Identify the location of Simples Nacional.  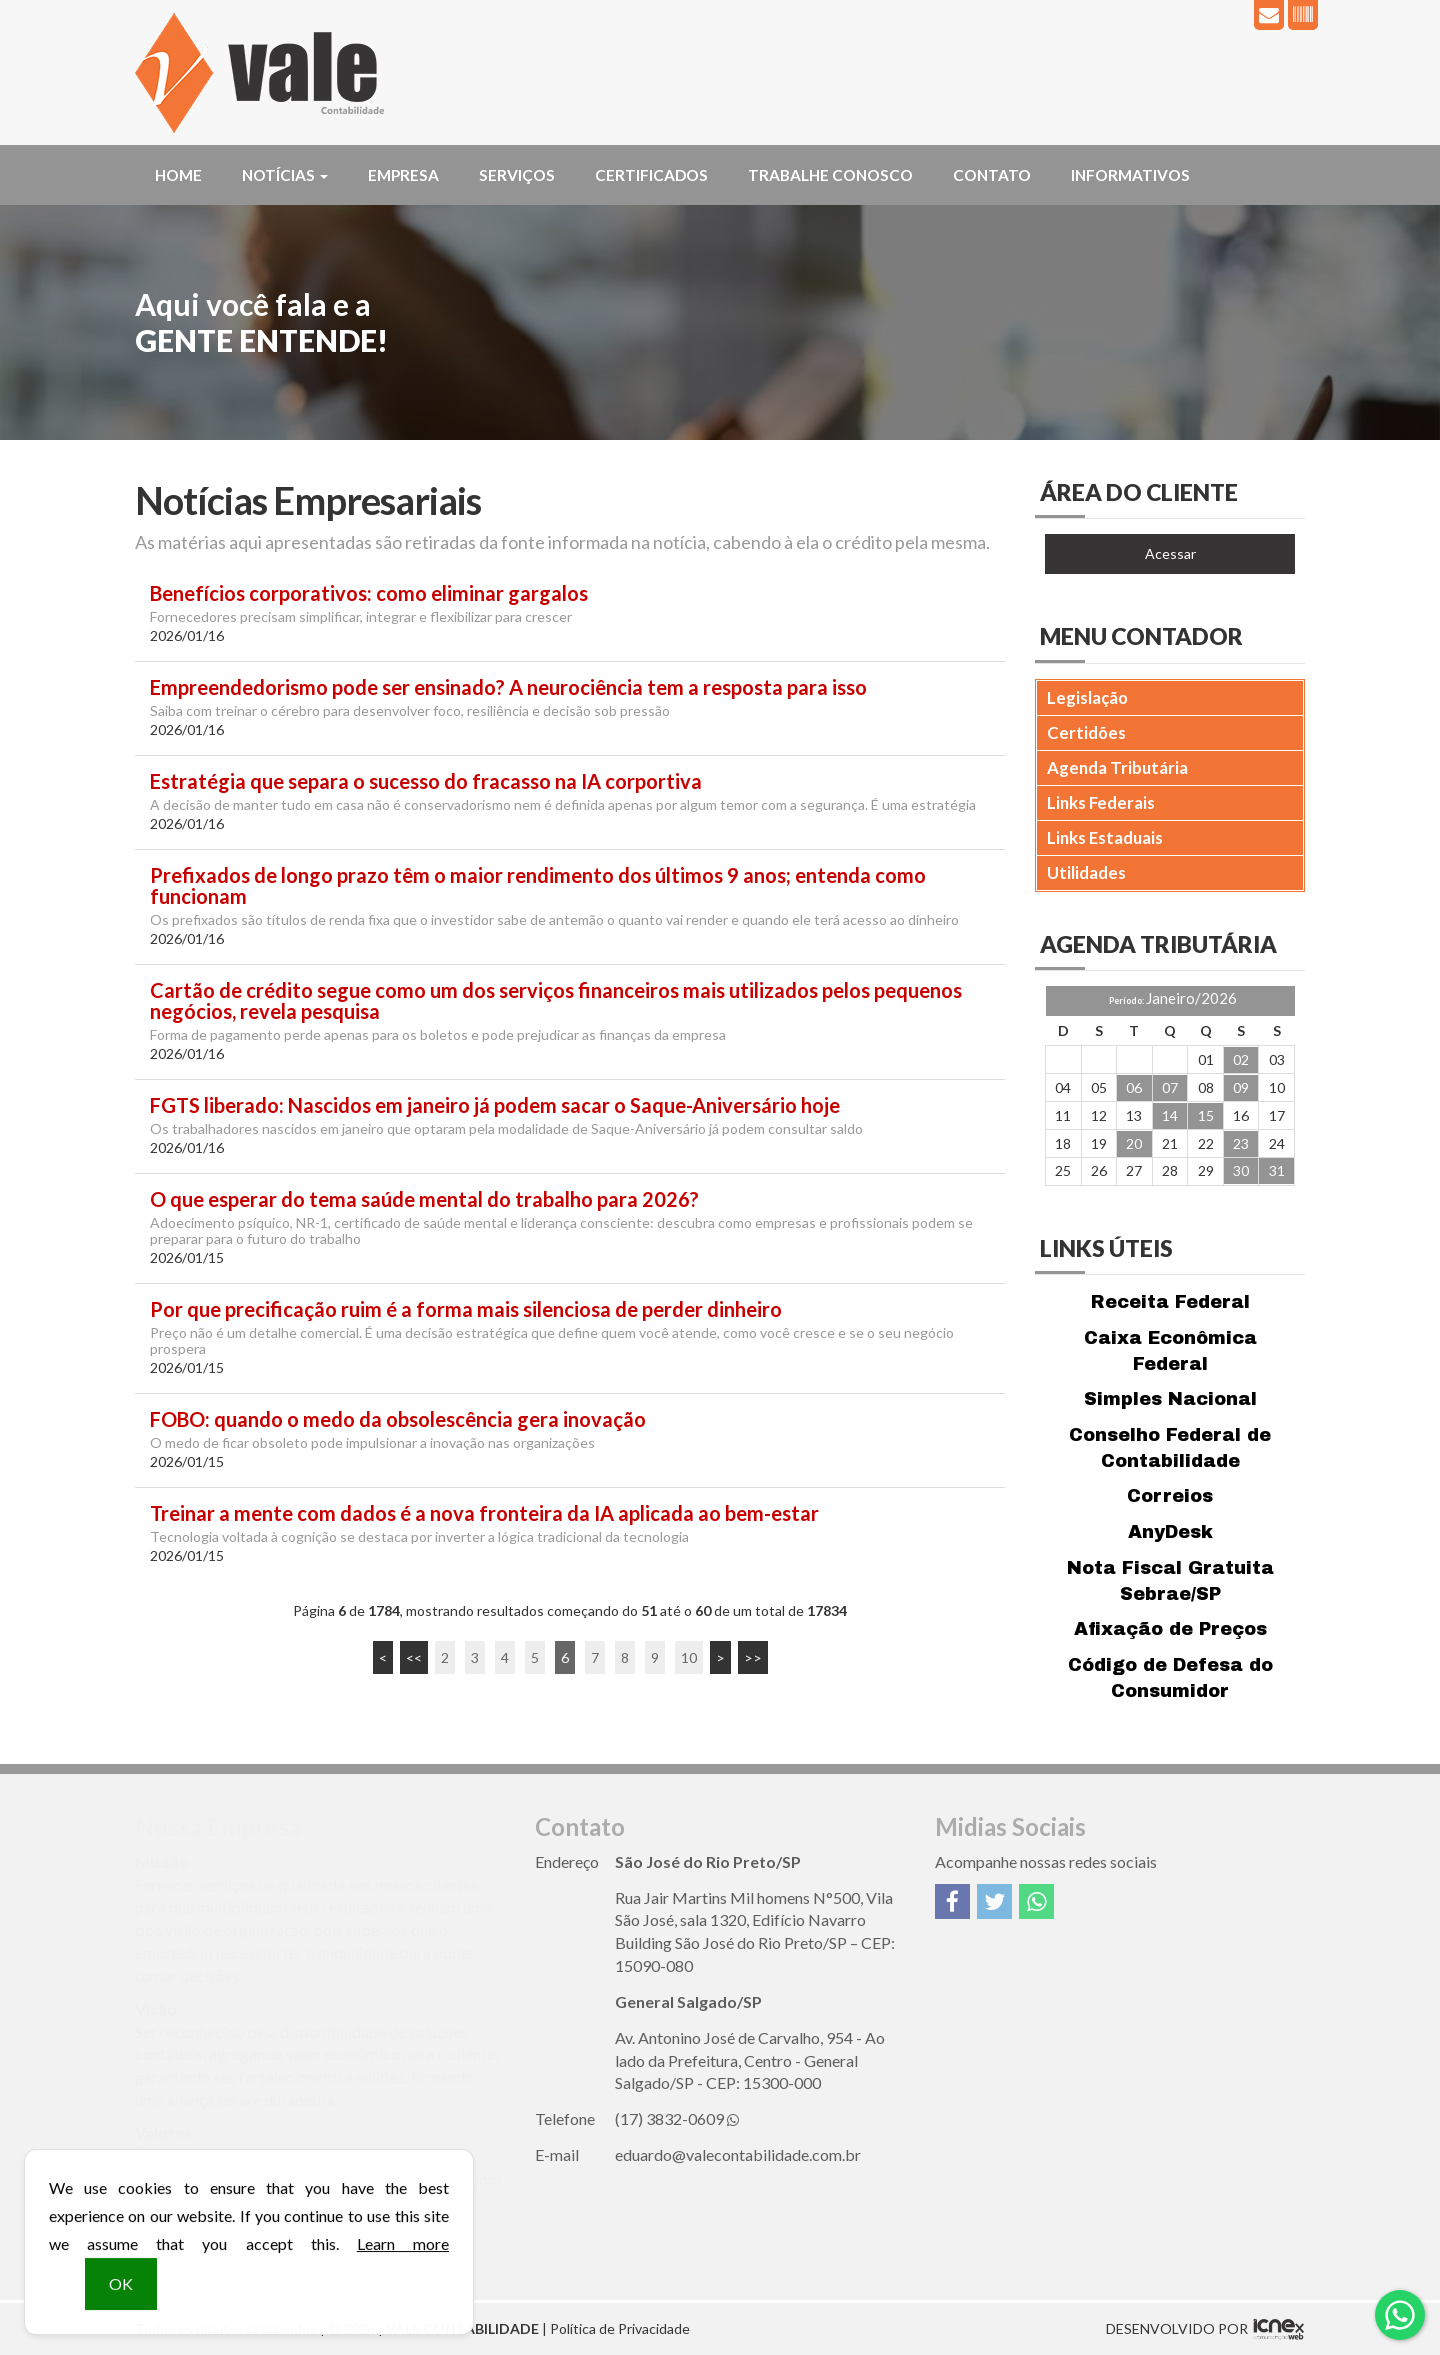
(1170, 1399).